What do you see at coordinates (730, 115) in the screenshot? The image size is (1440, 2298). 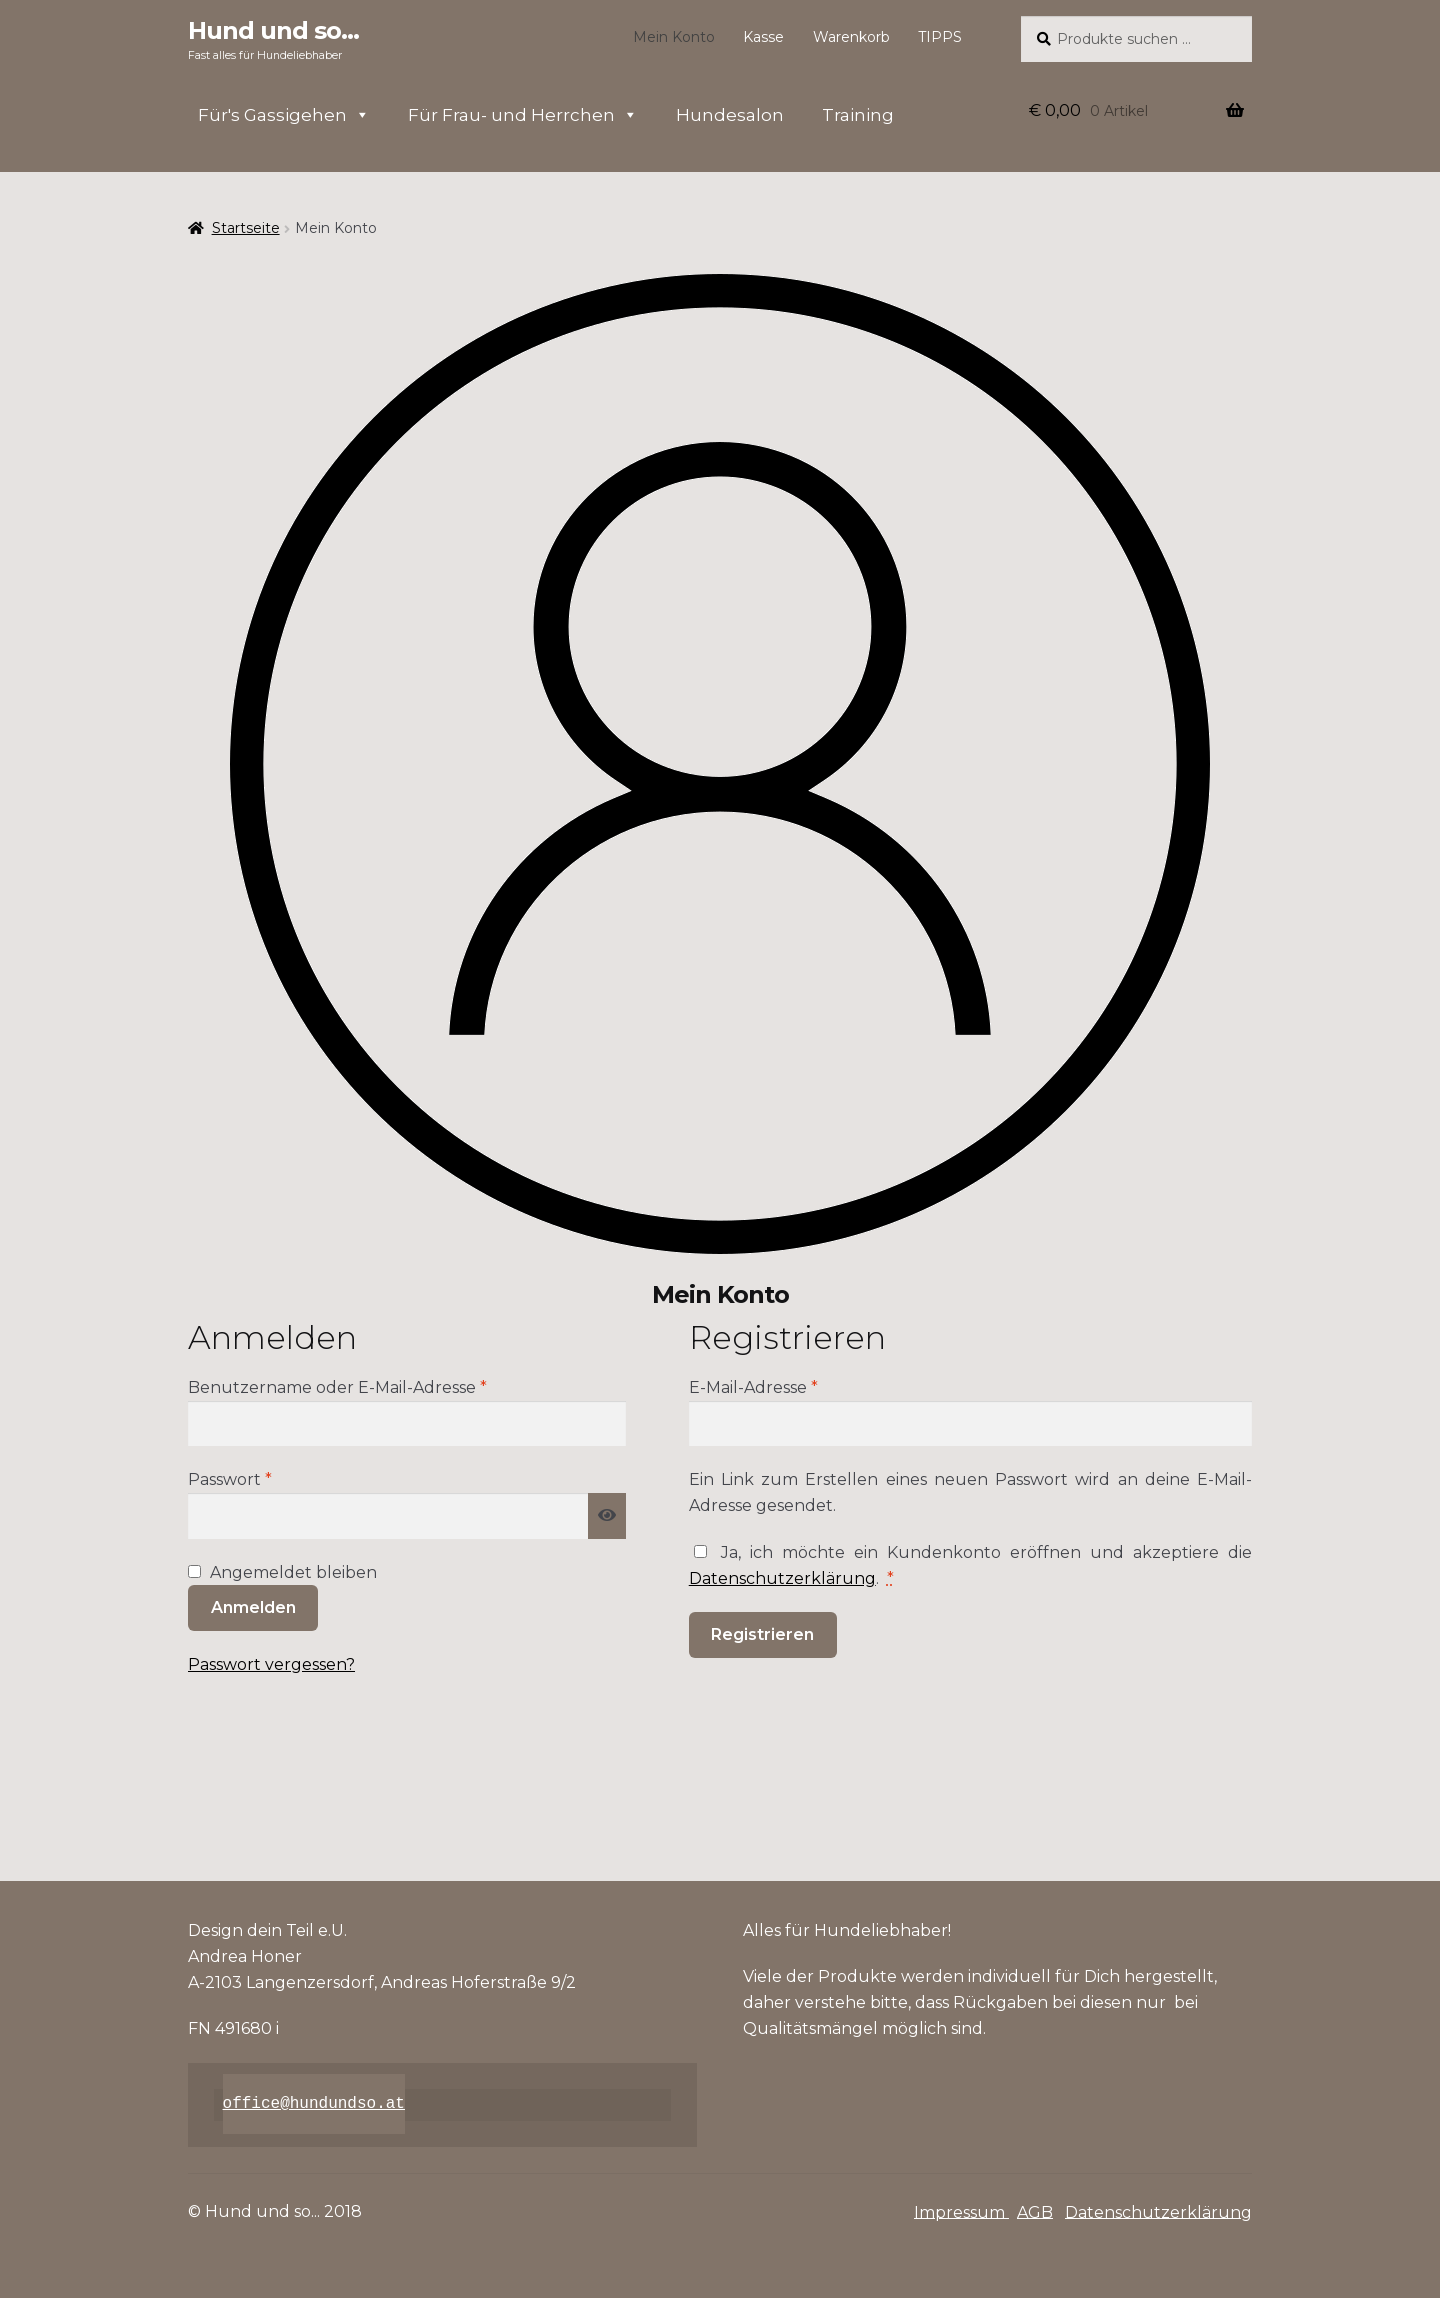 I see `Hundesalon` at bounding box center [730, 115].